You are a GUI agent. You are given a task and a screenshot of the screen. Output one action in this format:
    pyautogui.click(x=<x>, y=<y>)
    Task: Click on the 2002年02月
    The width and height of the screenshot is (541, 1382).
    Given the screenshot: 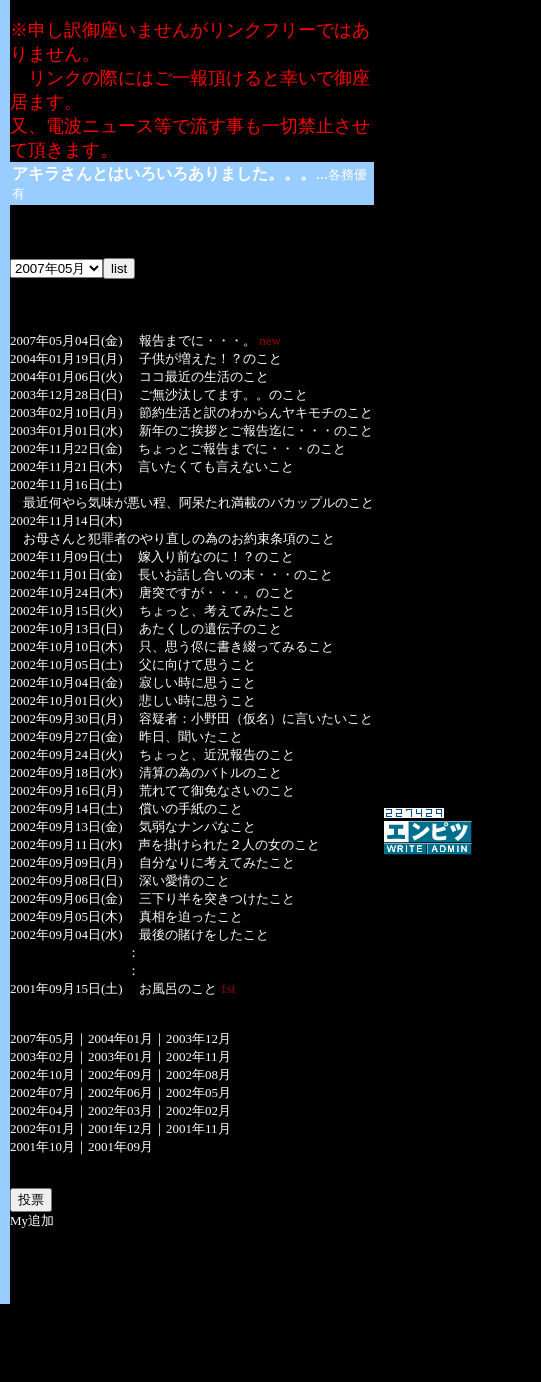 What is the action you would take?
    pyautogui.click(x=198, y=1110)
    